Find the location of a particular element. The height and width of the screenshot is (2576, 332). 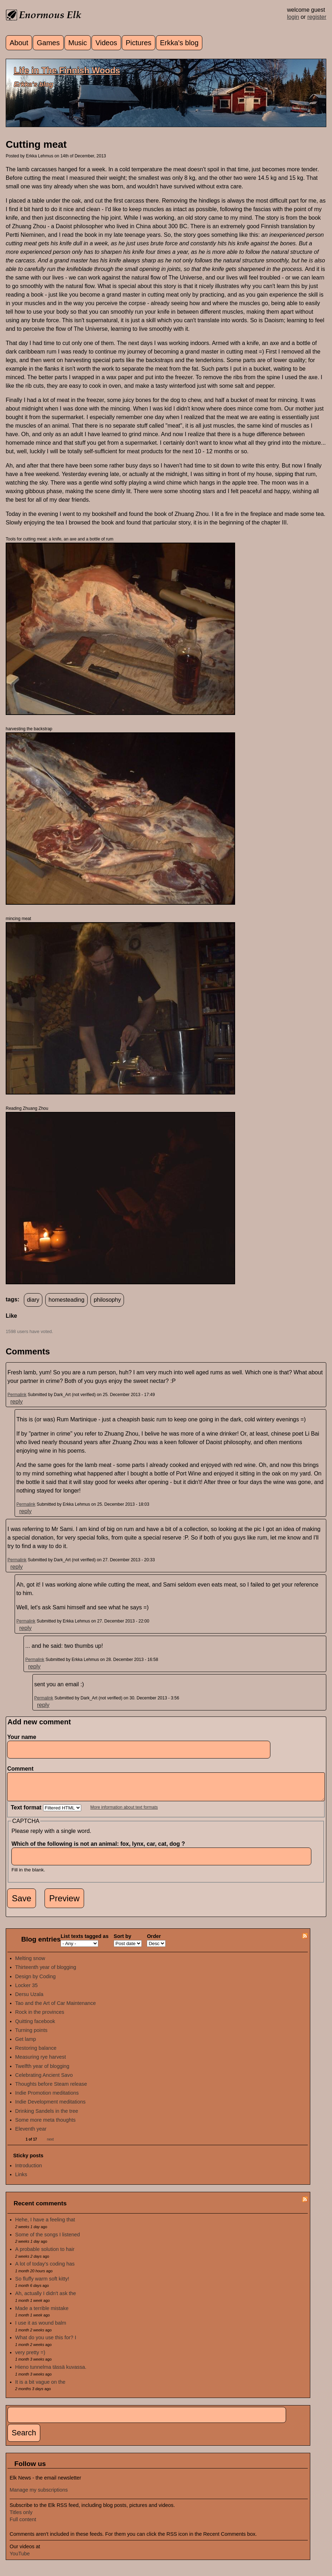

List texts tagged as is located at coordinates (84, 1941).